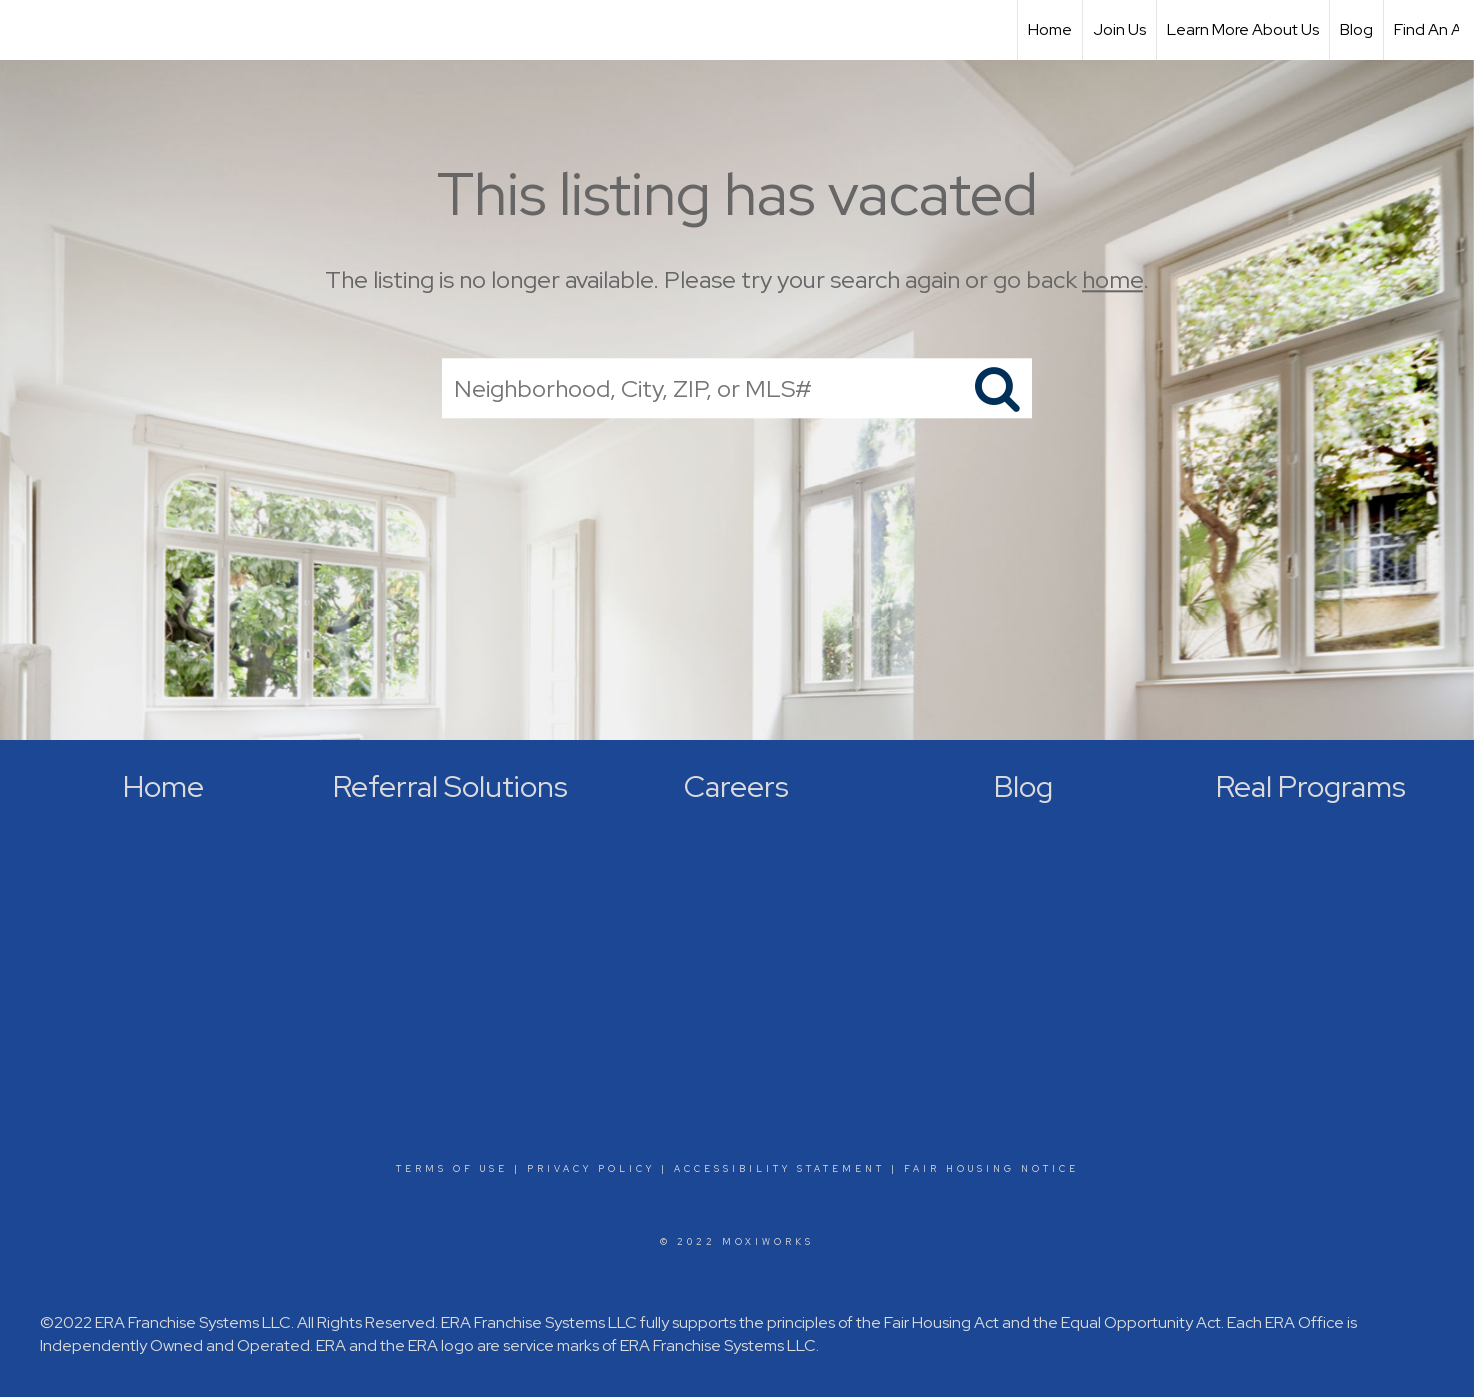  I want to click on home, so click(1112, 279).